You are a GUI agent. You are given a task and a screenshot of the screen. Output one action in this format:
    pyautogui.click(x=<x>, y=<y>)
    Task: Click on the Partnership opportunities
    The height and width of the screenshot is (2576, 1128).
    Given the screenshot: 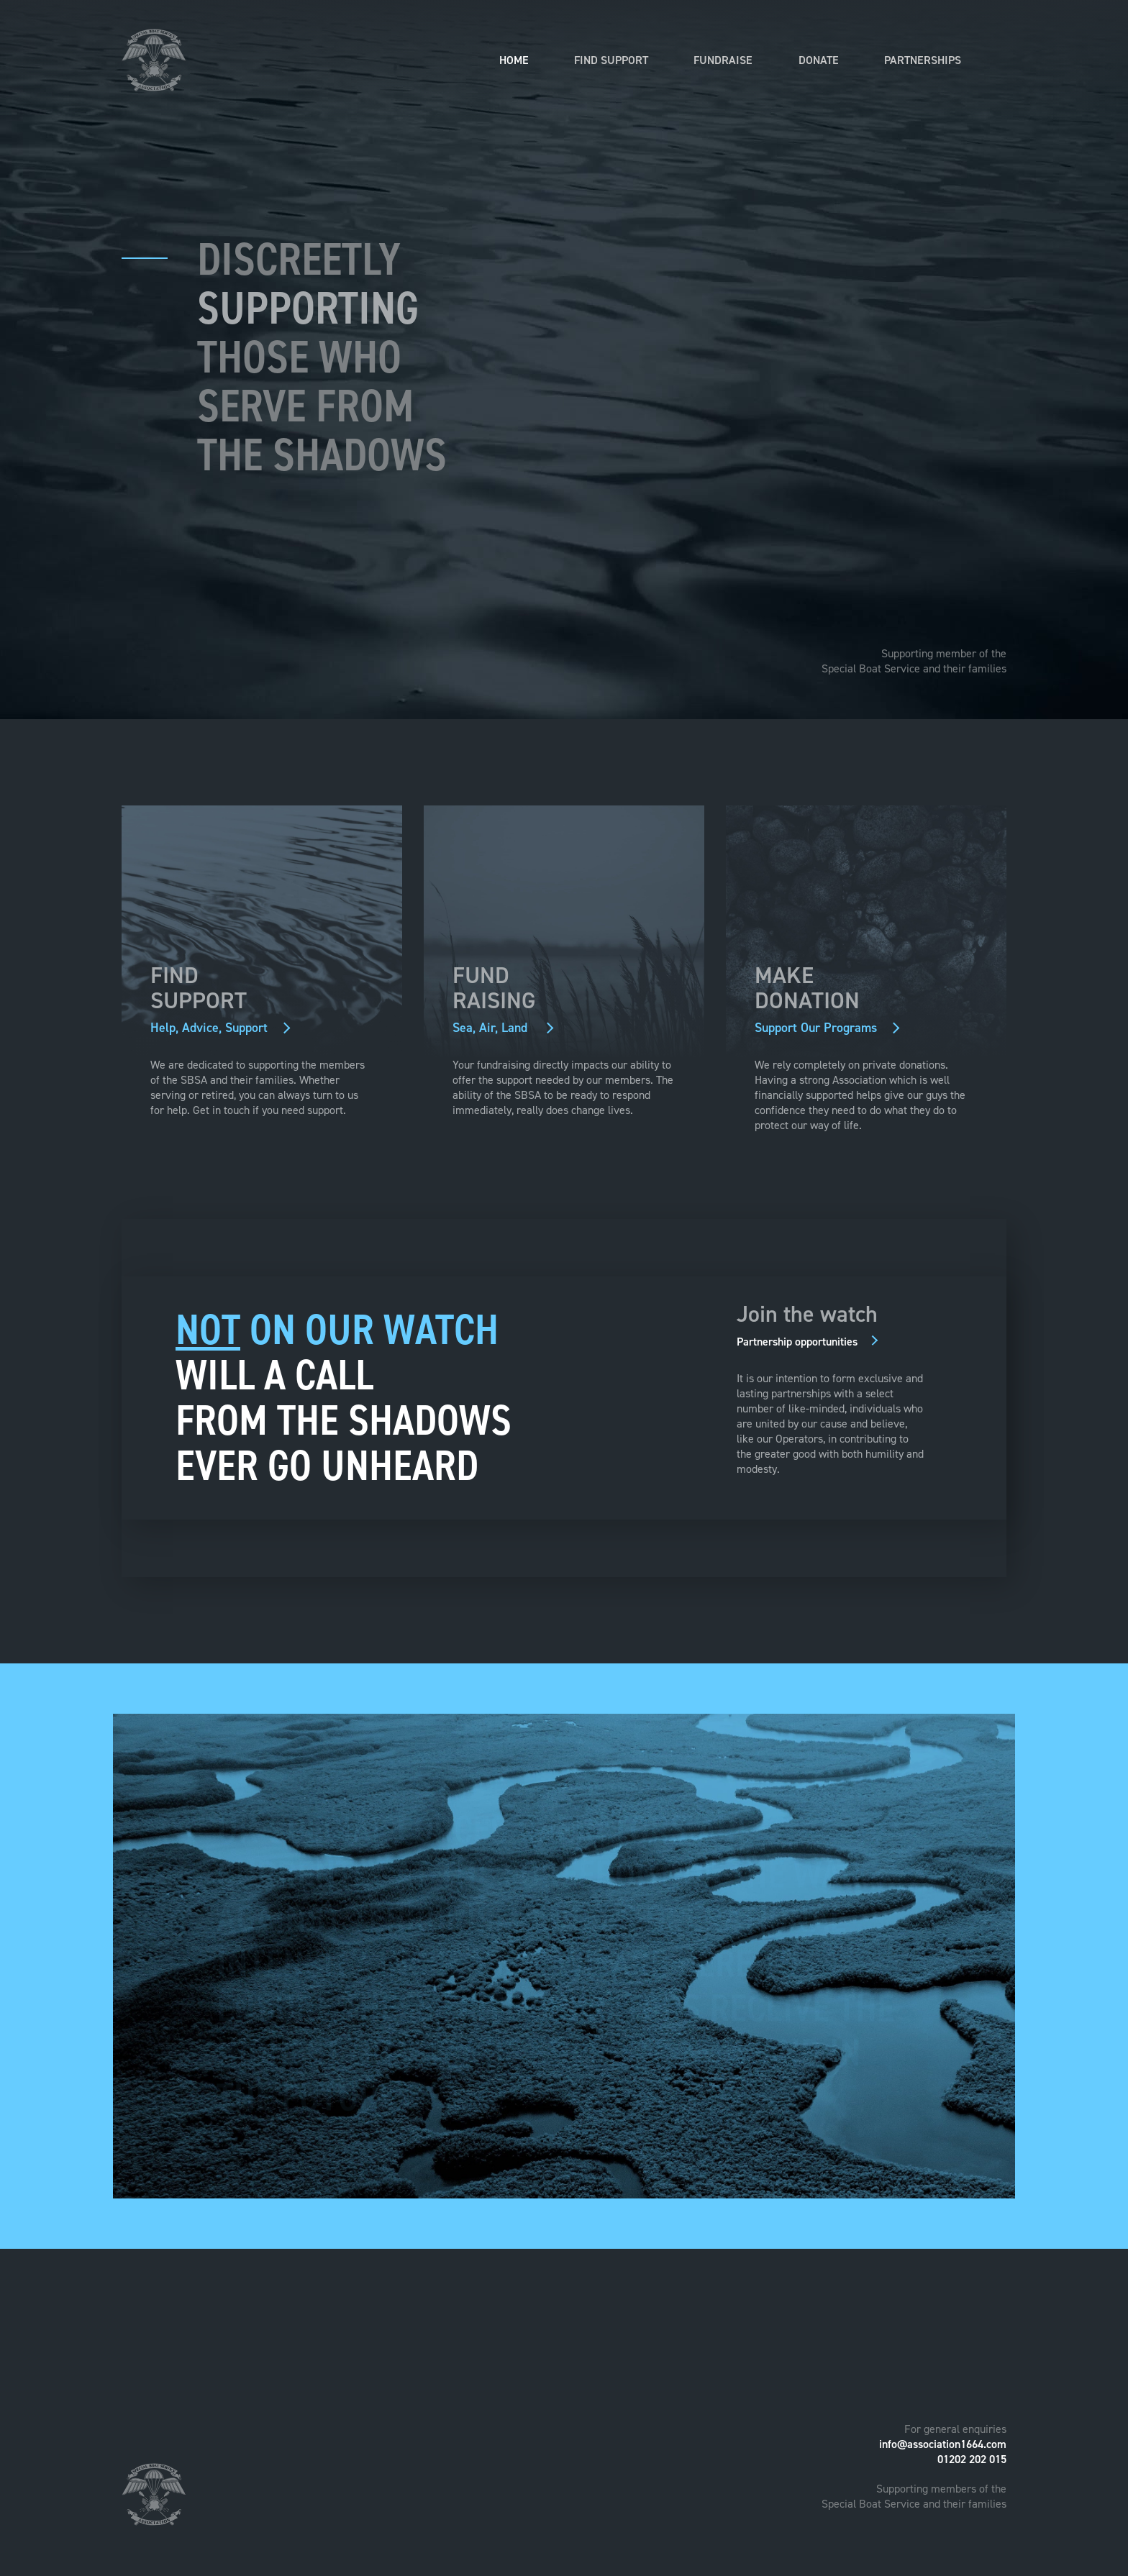 What is the action you would take?
    pyautogui.click(x=801, y=1341)
    